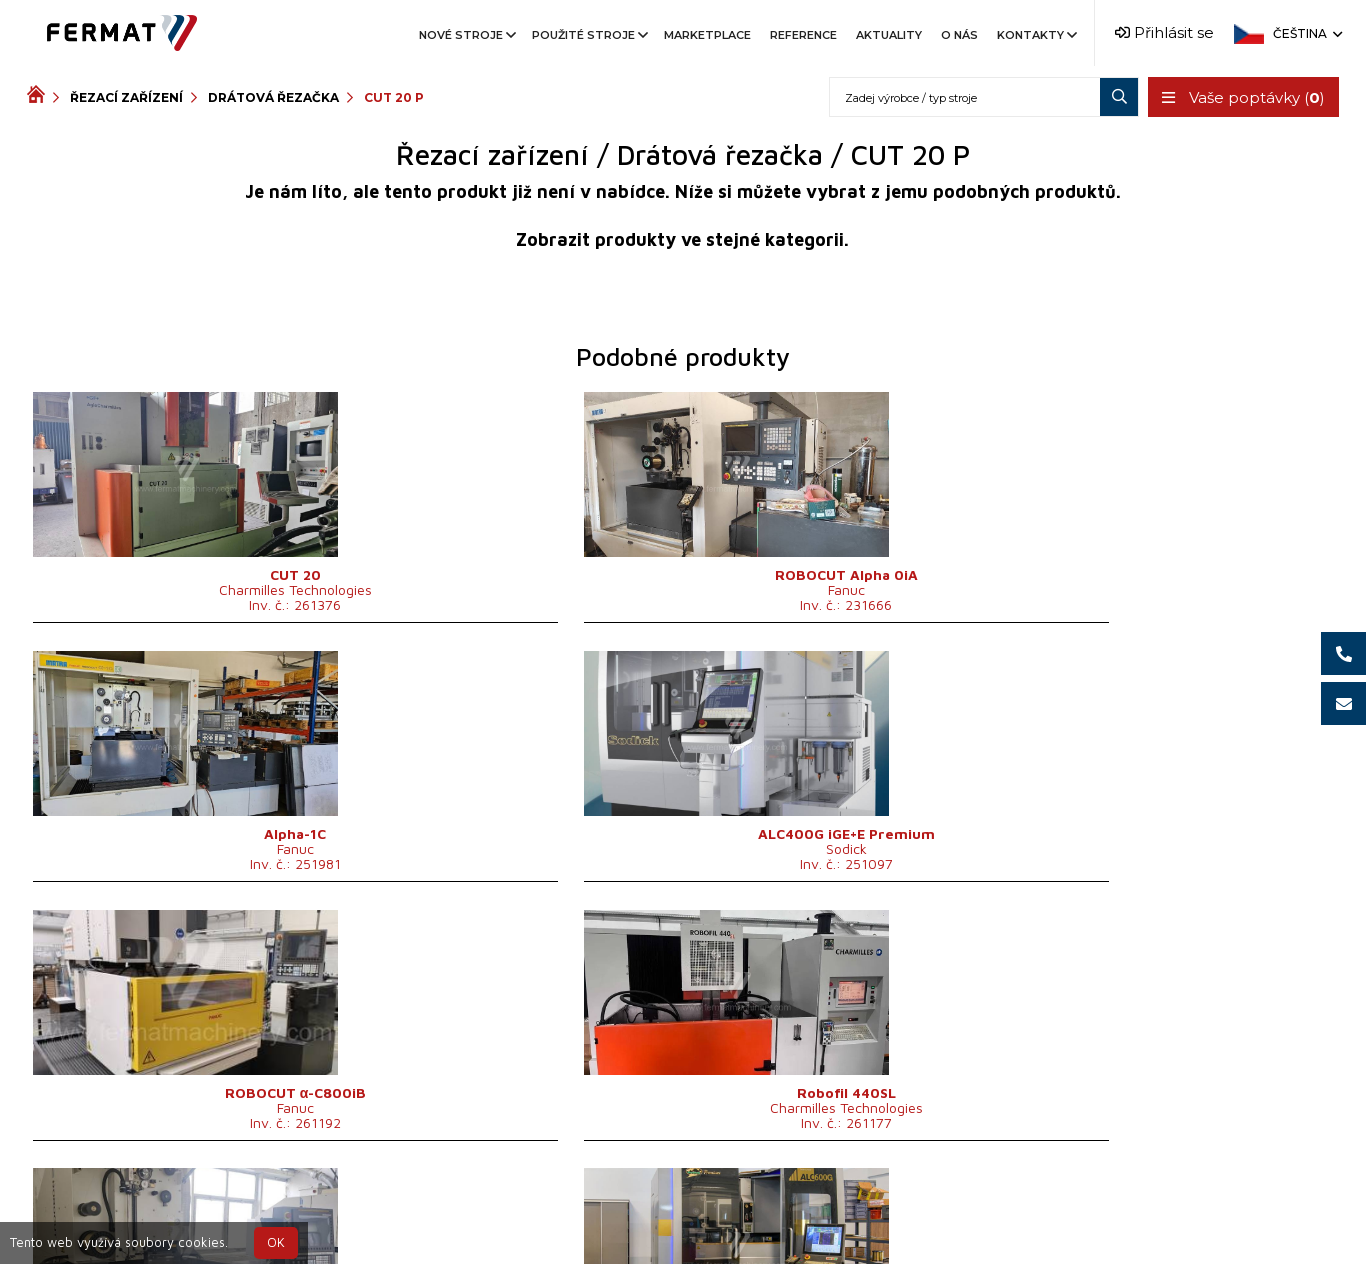  Describe the element at coordinates (707, 35) in the screenshot. I see `Marketplace` at that location.